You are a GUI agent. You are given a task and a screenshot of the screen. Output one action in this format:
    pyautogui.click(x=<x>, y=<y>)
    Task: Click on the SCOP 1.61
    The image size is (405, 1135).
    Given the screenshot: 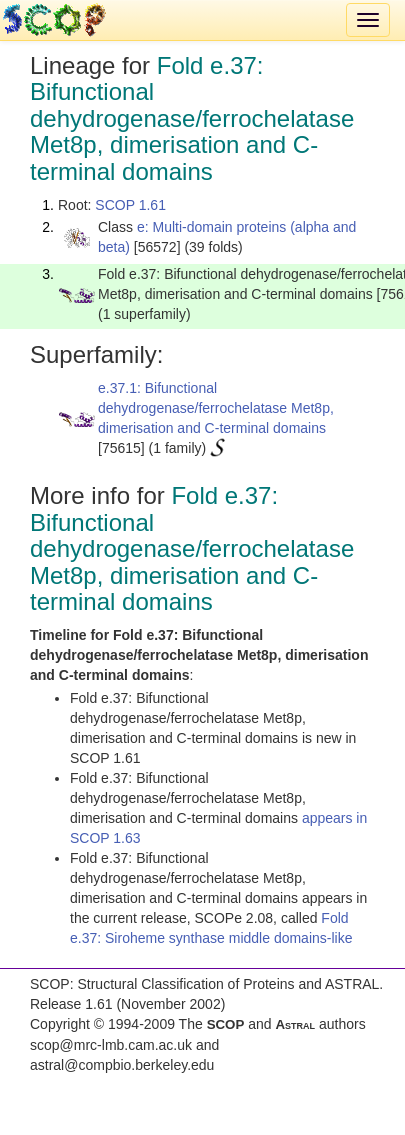 What is the action you would take?
    pyautogui.click(x=130, y=205)
    